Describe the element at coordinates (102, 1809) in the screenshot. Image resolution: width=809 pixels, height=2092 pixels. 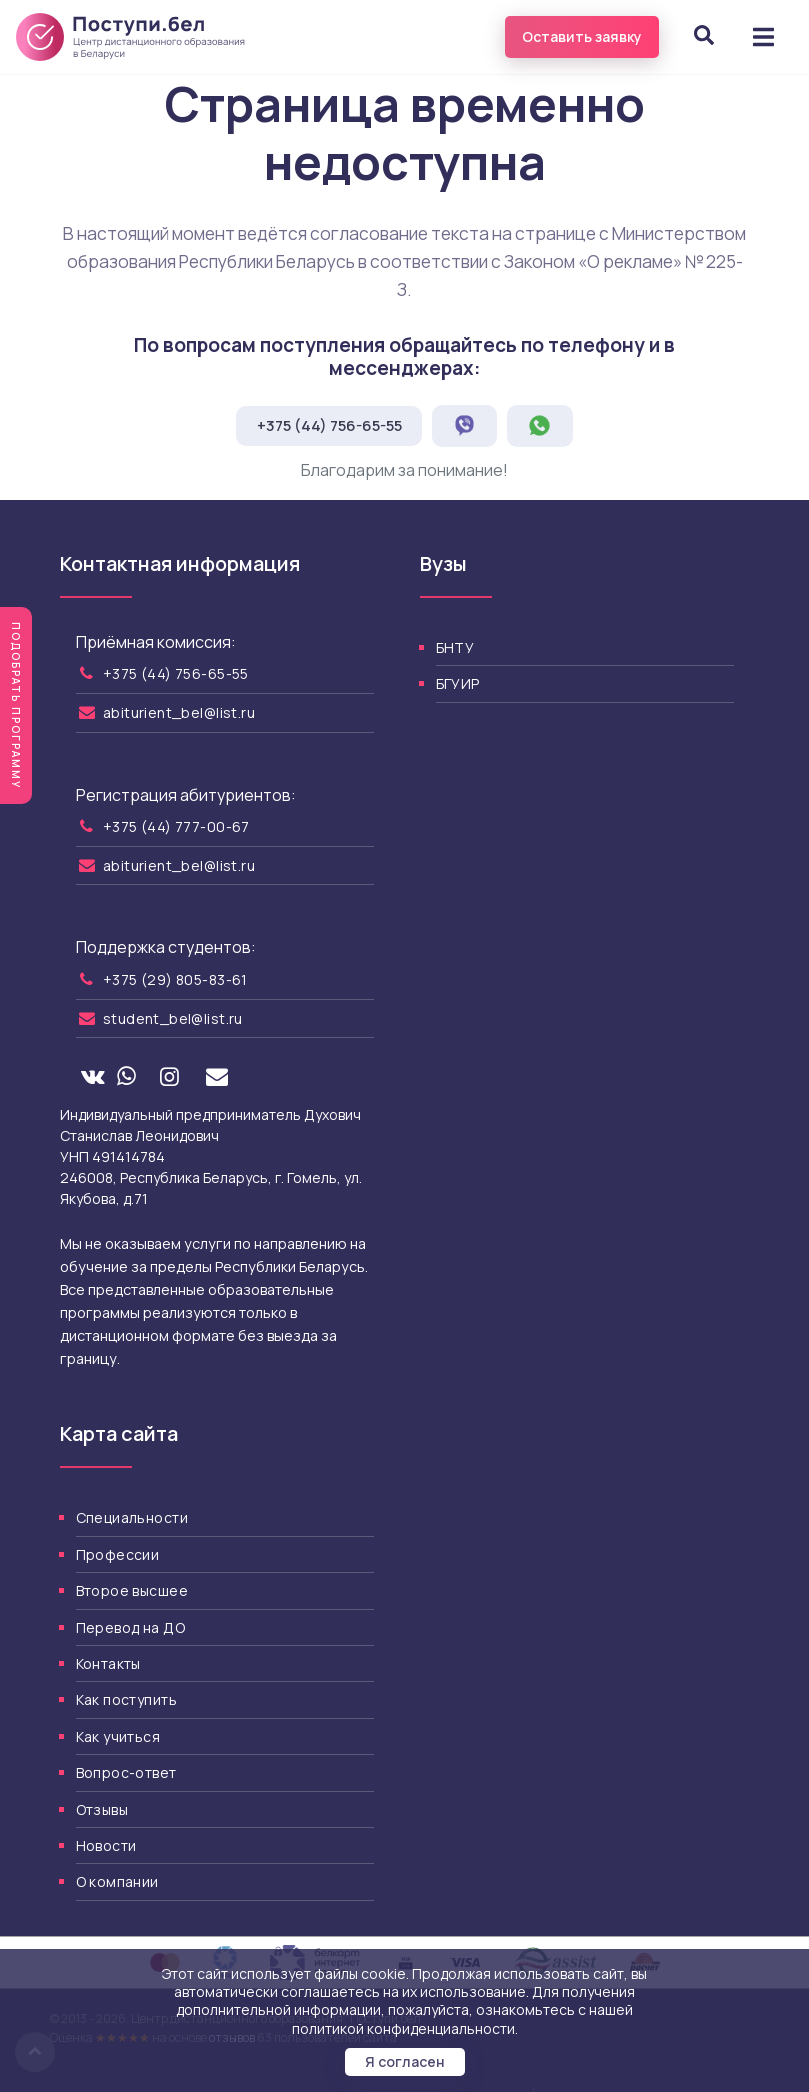
I see `Отзывы` at that location.